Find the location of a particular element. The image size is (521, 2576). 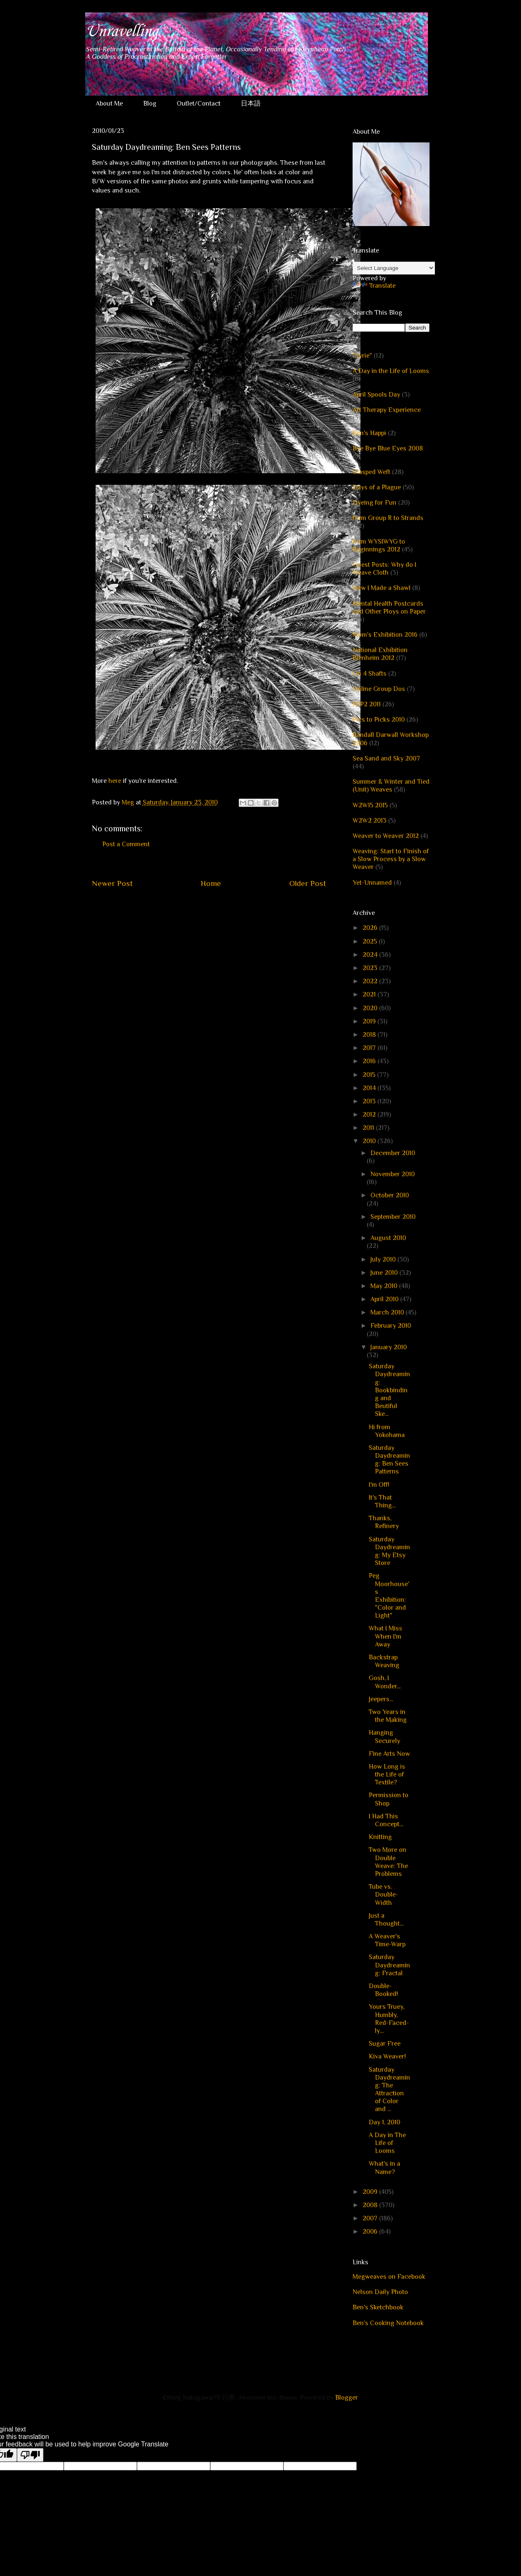

Fine Arts Now is located at coordinates (389, 1753).